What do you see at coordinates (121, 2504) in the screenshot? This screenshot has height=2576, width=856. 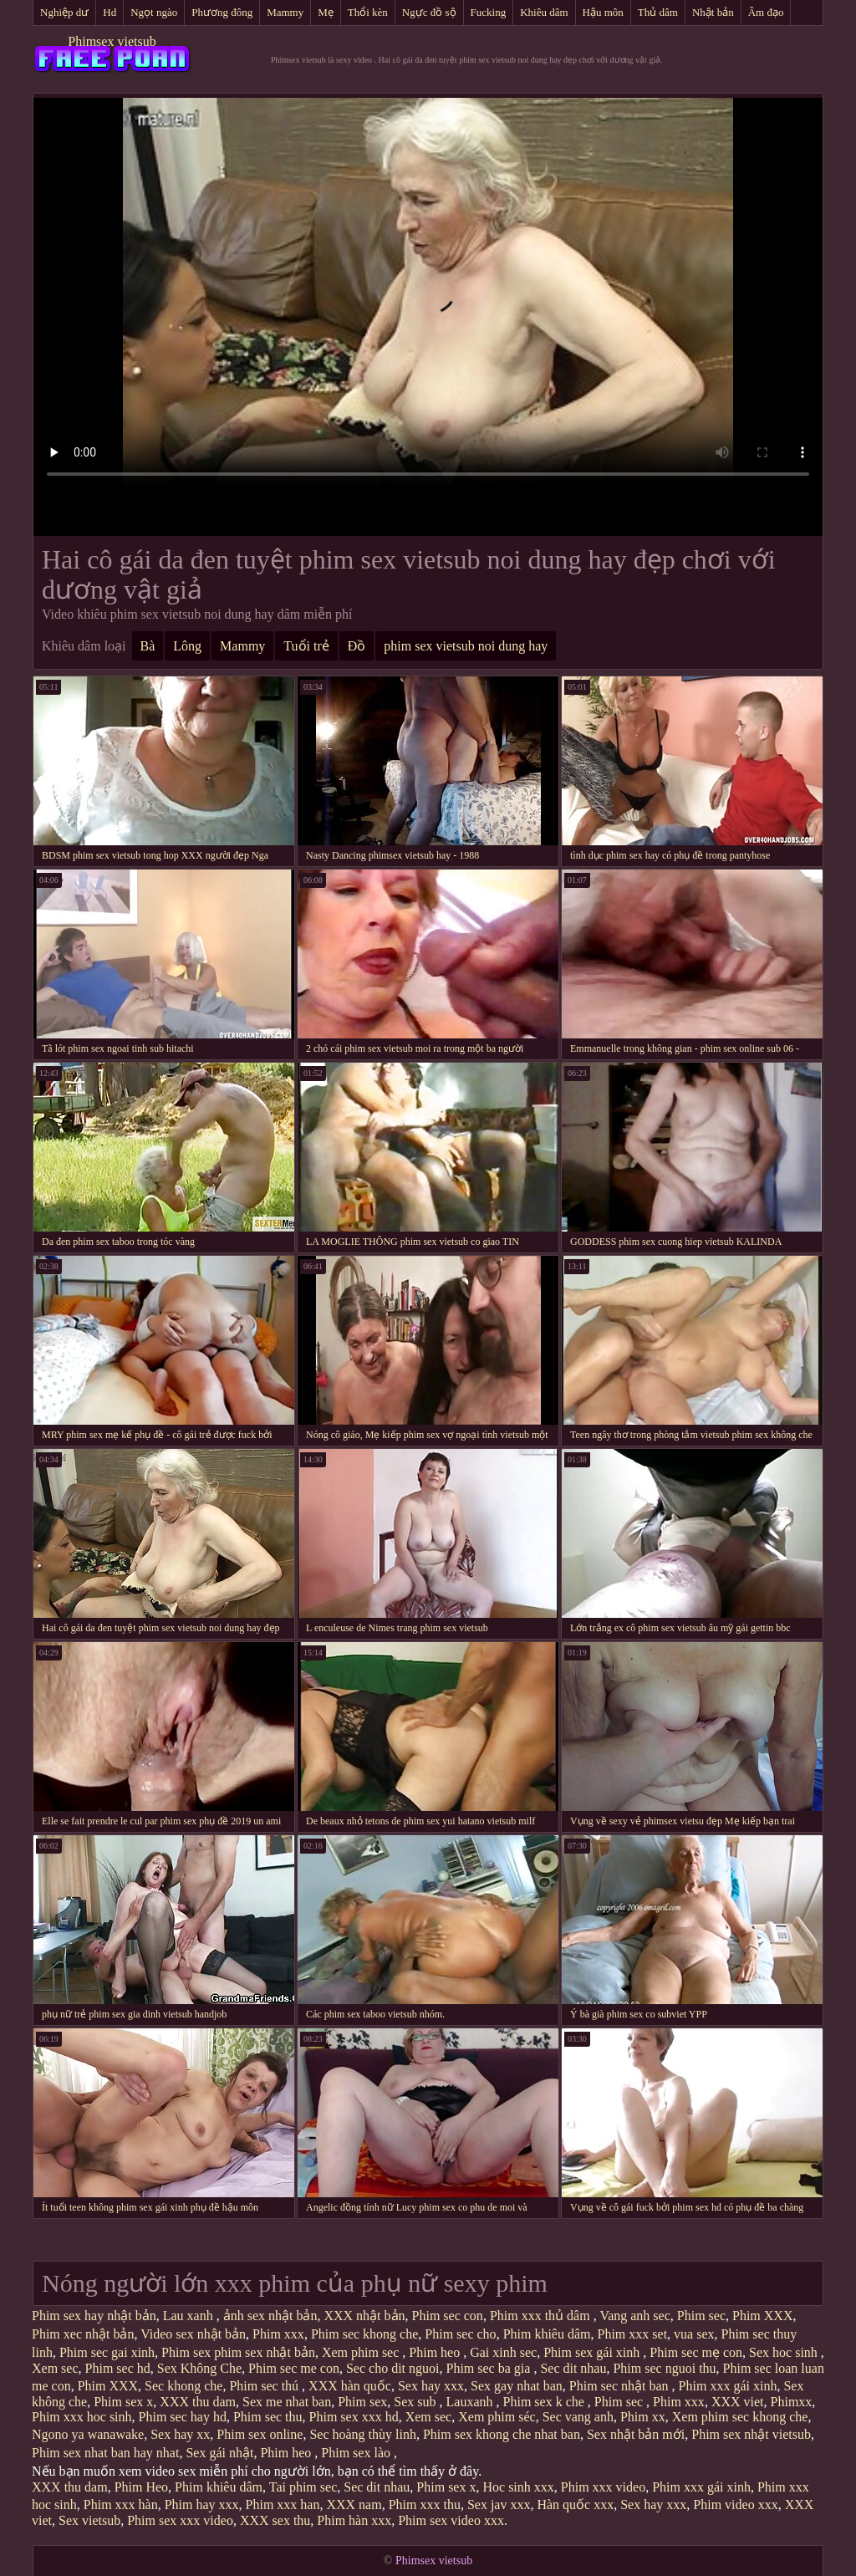 I see `Phim xxx hàn` at bounding box center [121, 2504].